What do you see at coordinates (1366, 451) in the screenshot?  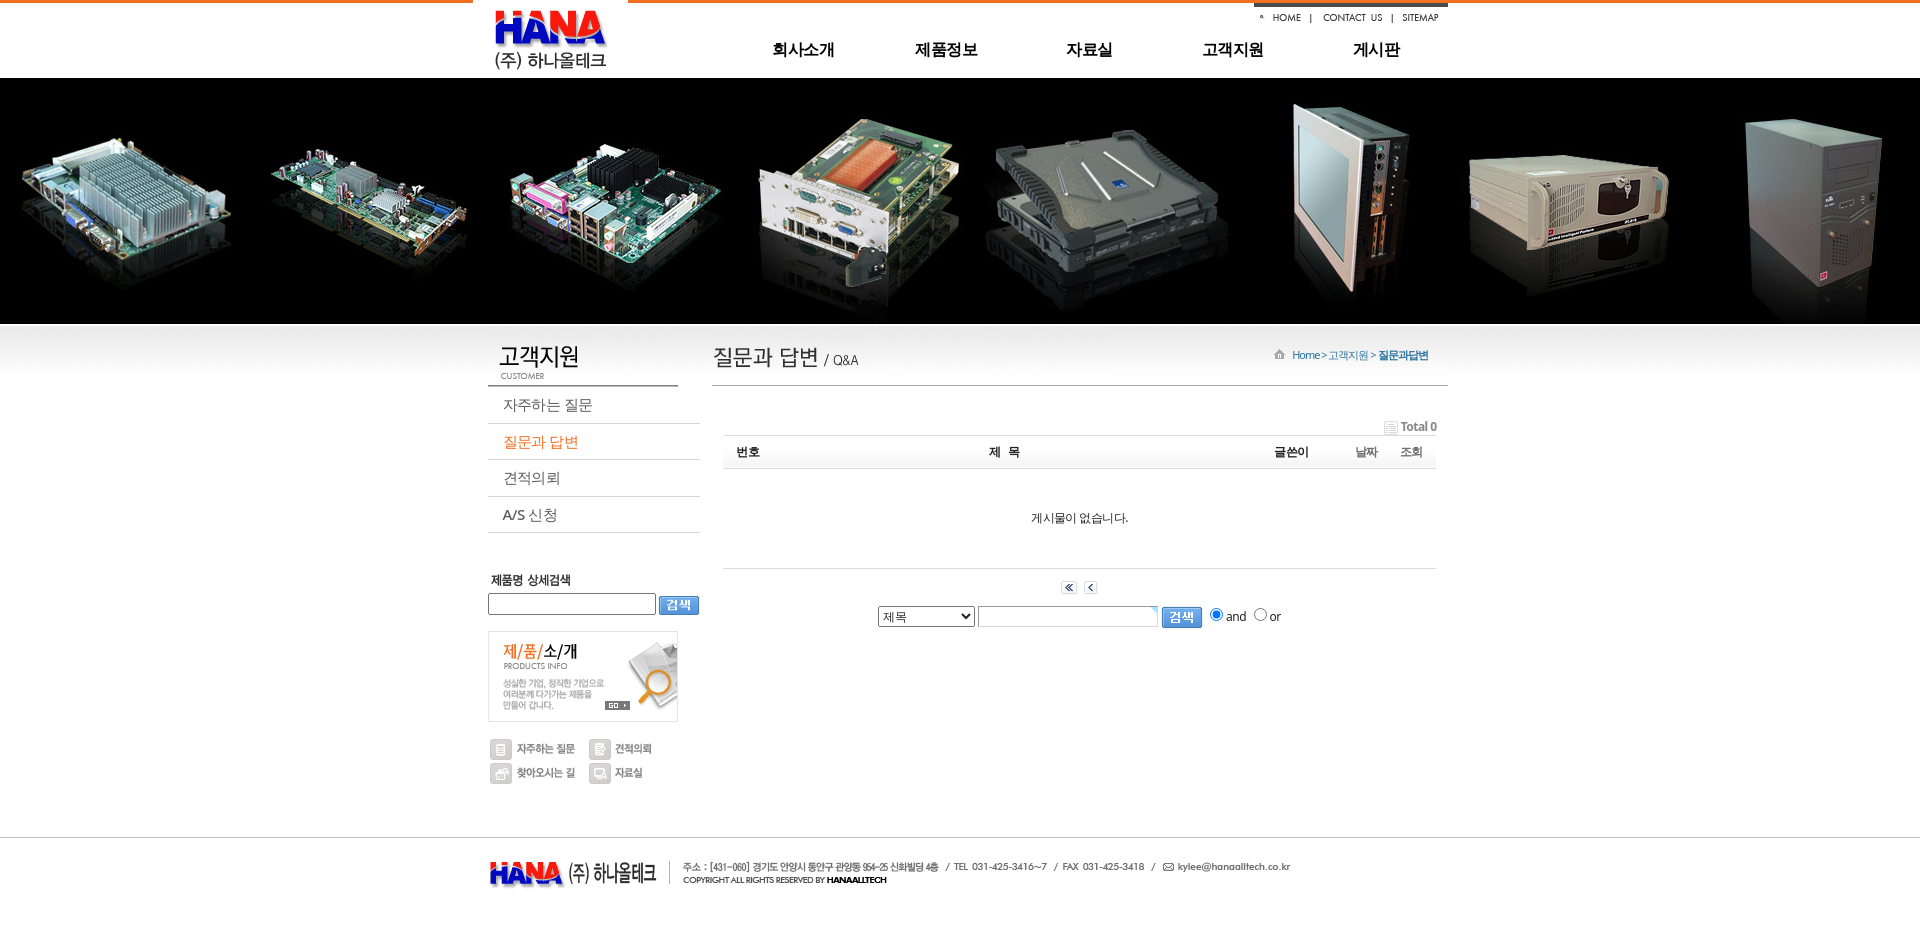 I see `날짜` at bounding box center [1366, 451].